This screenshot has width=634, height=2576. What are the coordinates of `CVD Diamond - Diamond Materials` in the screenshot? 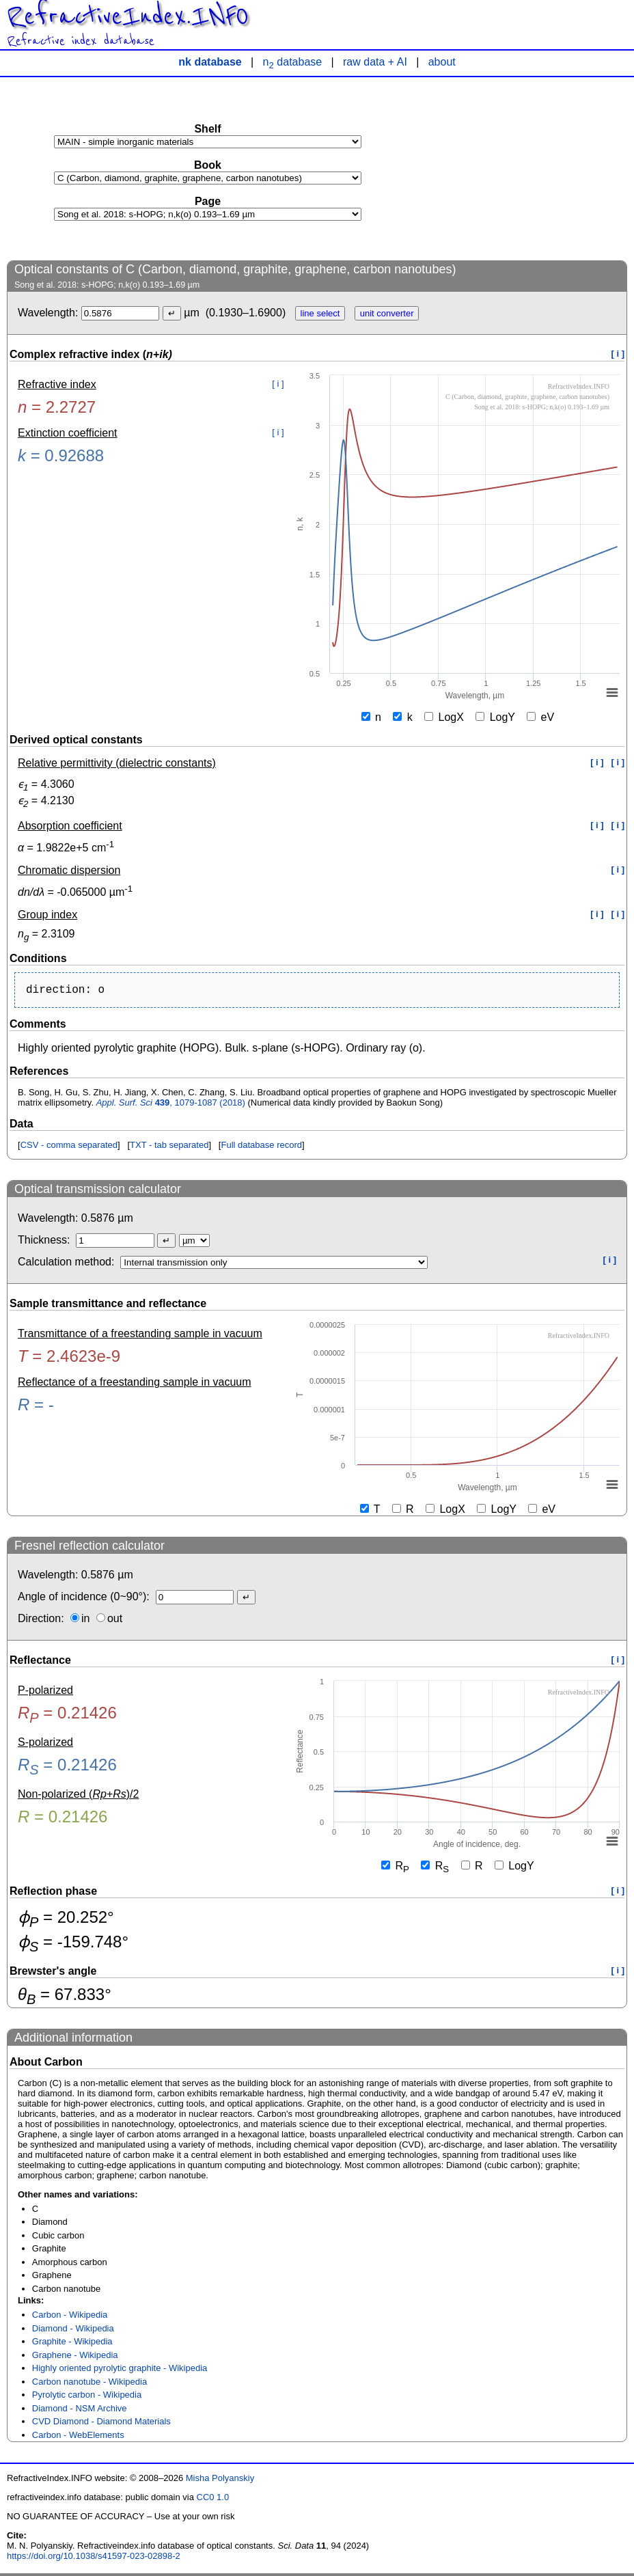 It's located at (101, 2424).